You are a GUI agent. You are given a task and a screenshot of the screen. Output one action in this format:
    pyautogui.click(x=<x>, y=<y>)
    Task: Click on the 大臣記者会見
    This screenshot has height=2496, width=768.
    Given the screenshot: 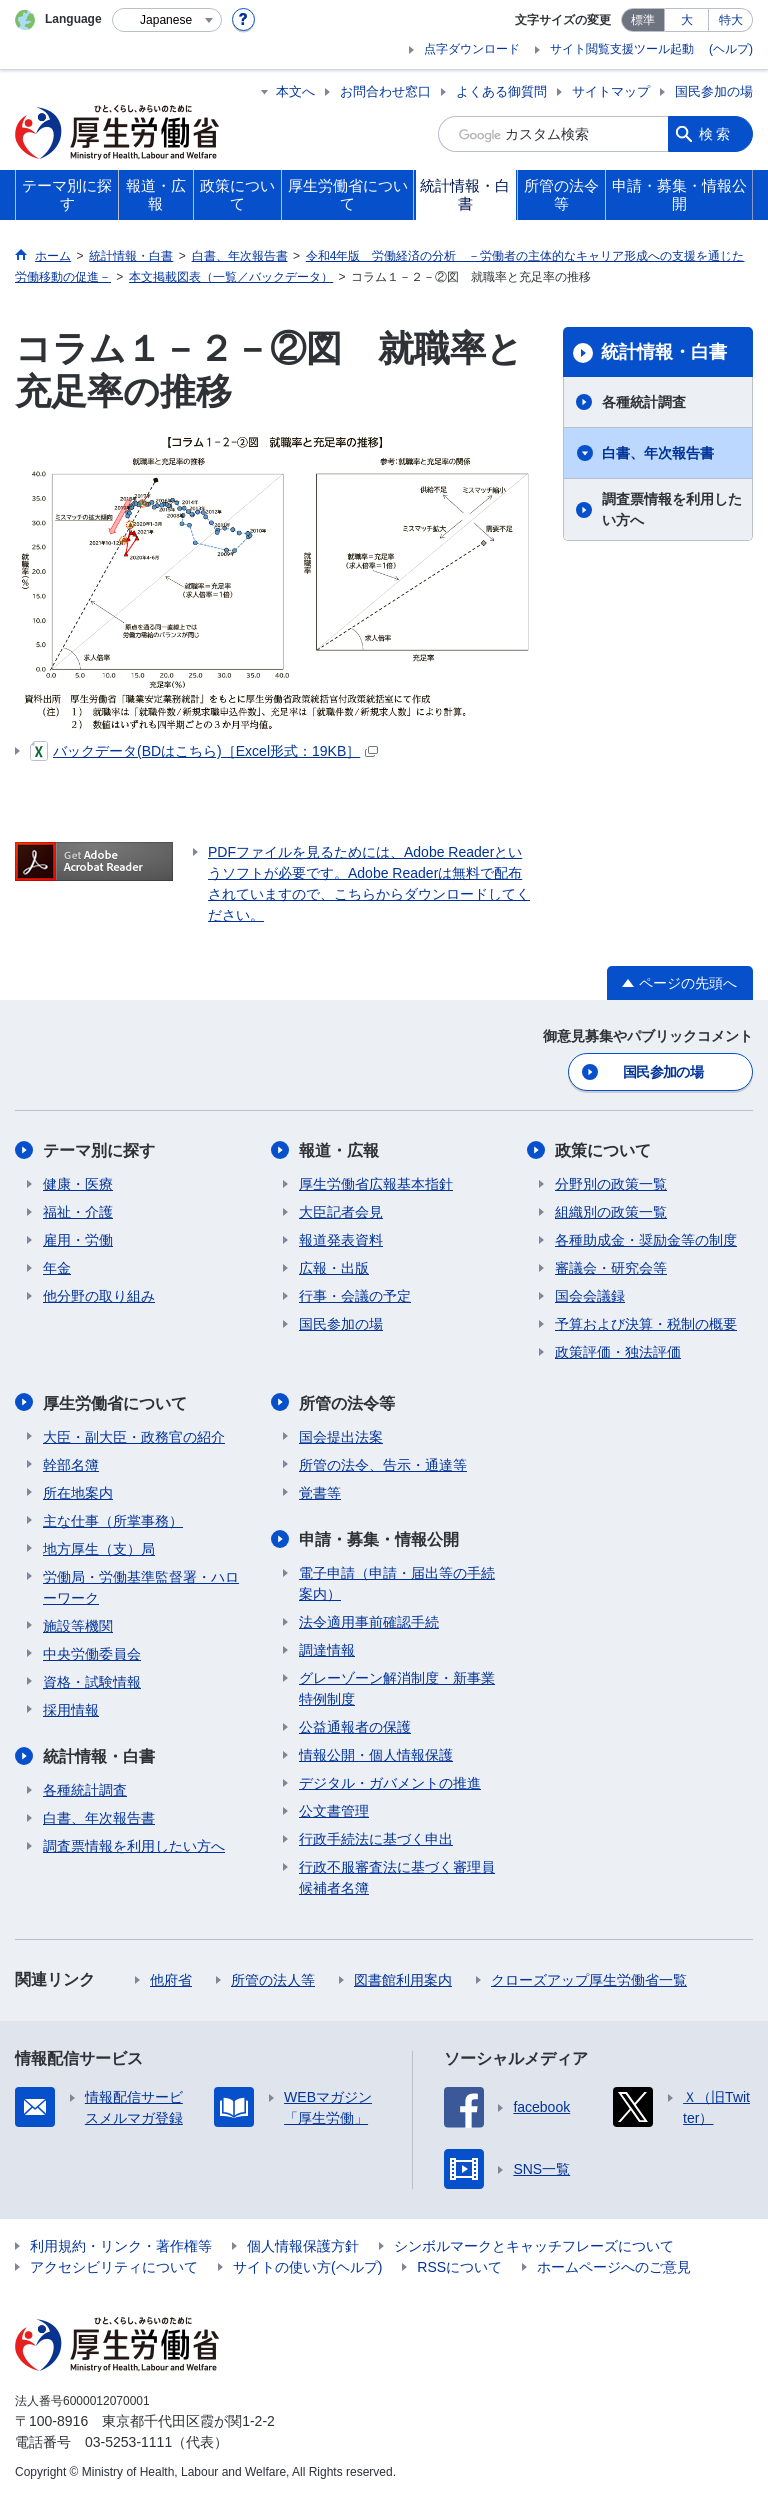 What is the action you would take?
    pyautogui.click(x=341, y=1211)
    